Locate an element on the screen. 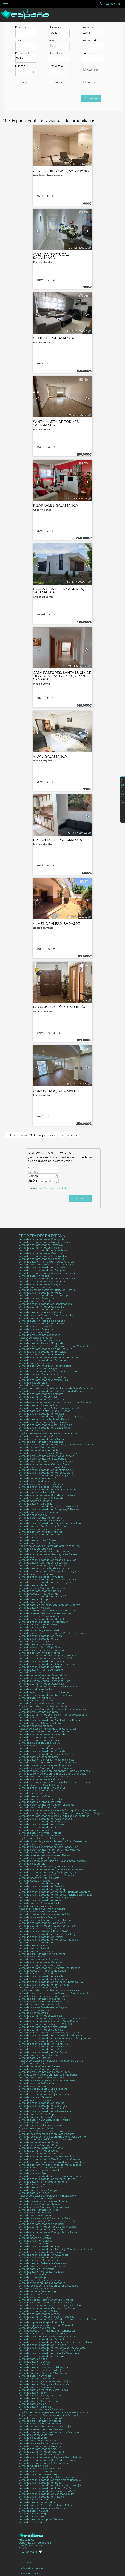  Propiedades en España is located at coordinates (42, 1236).